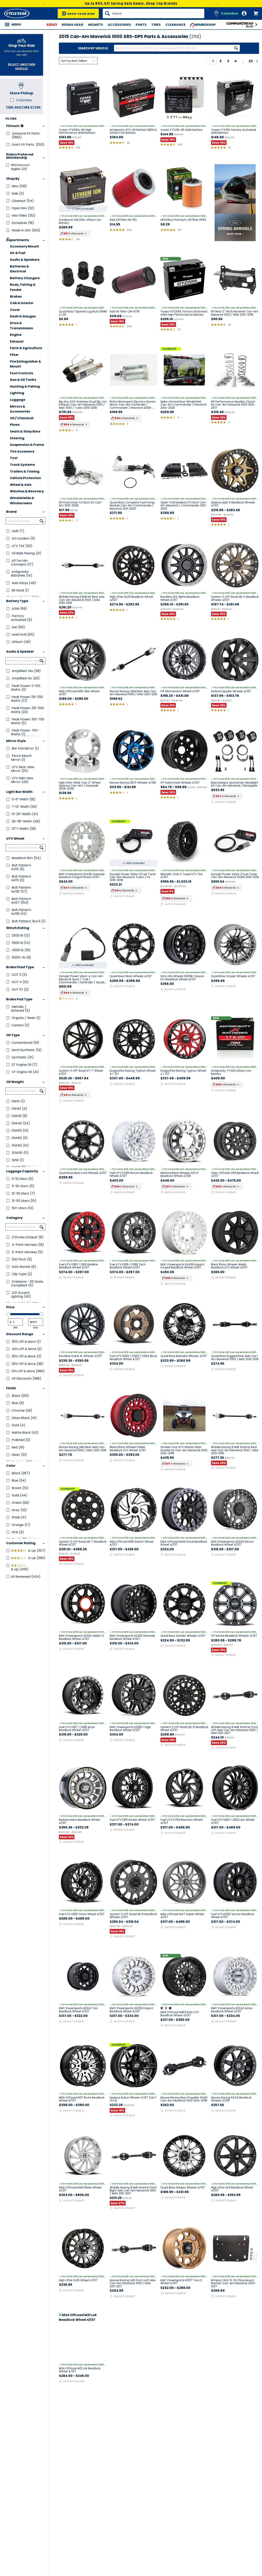 This screenshot has height=2576, width=262. I want to click on Oil / Chemical, so click(22, 418).